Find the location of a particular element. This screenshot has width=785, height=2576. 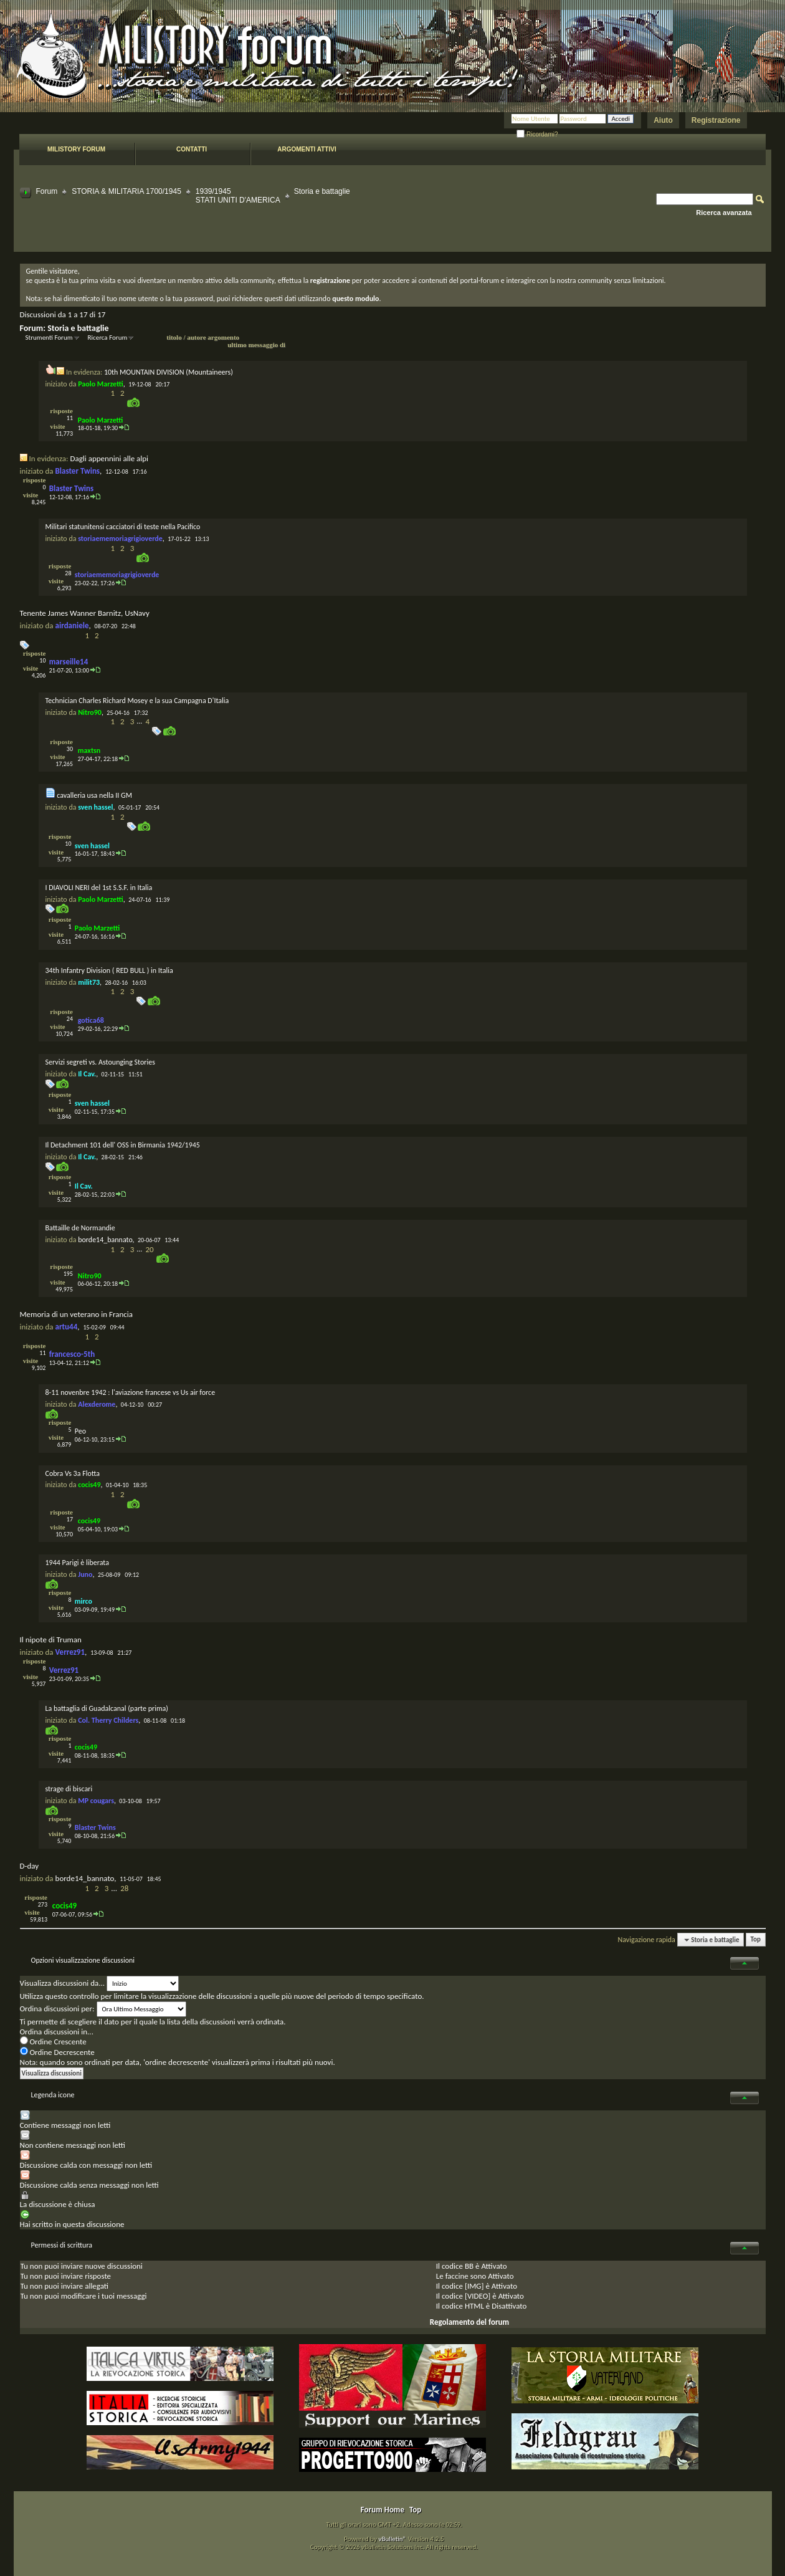

Ordina discussioni per: is located at coordinates (57, 2008).